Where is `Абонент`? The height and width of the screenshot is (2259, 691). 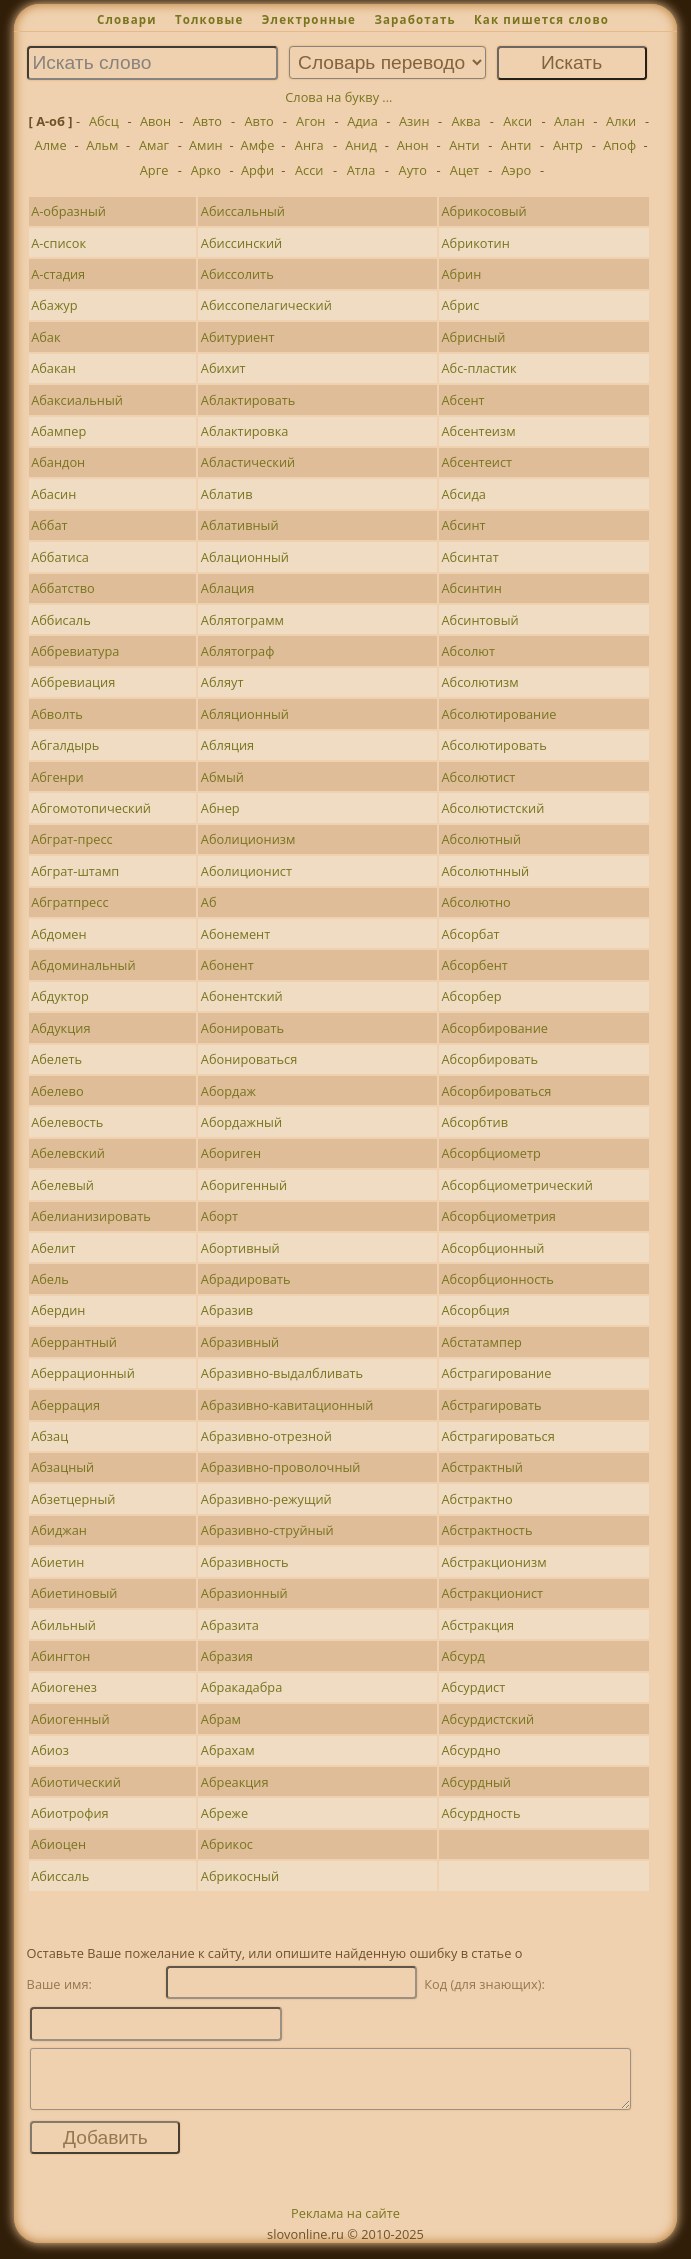 Абонент is located at coordinates (227, 965).